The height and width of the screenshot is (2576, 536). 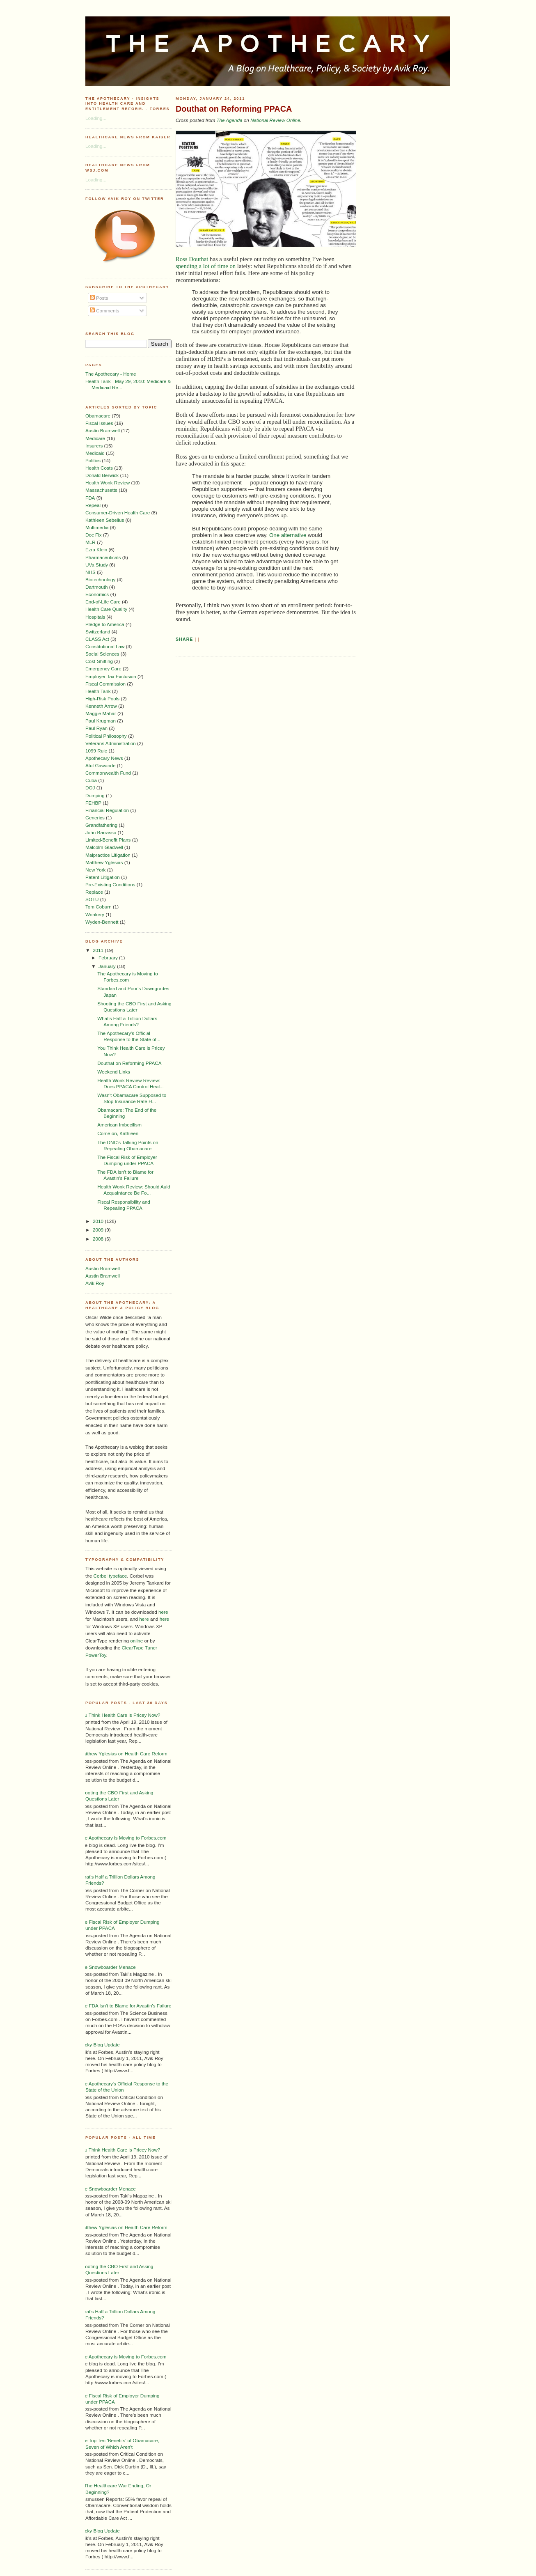 I want to click on Hospitals, so click(x=95, y=616).